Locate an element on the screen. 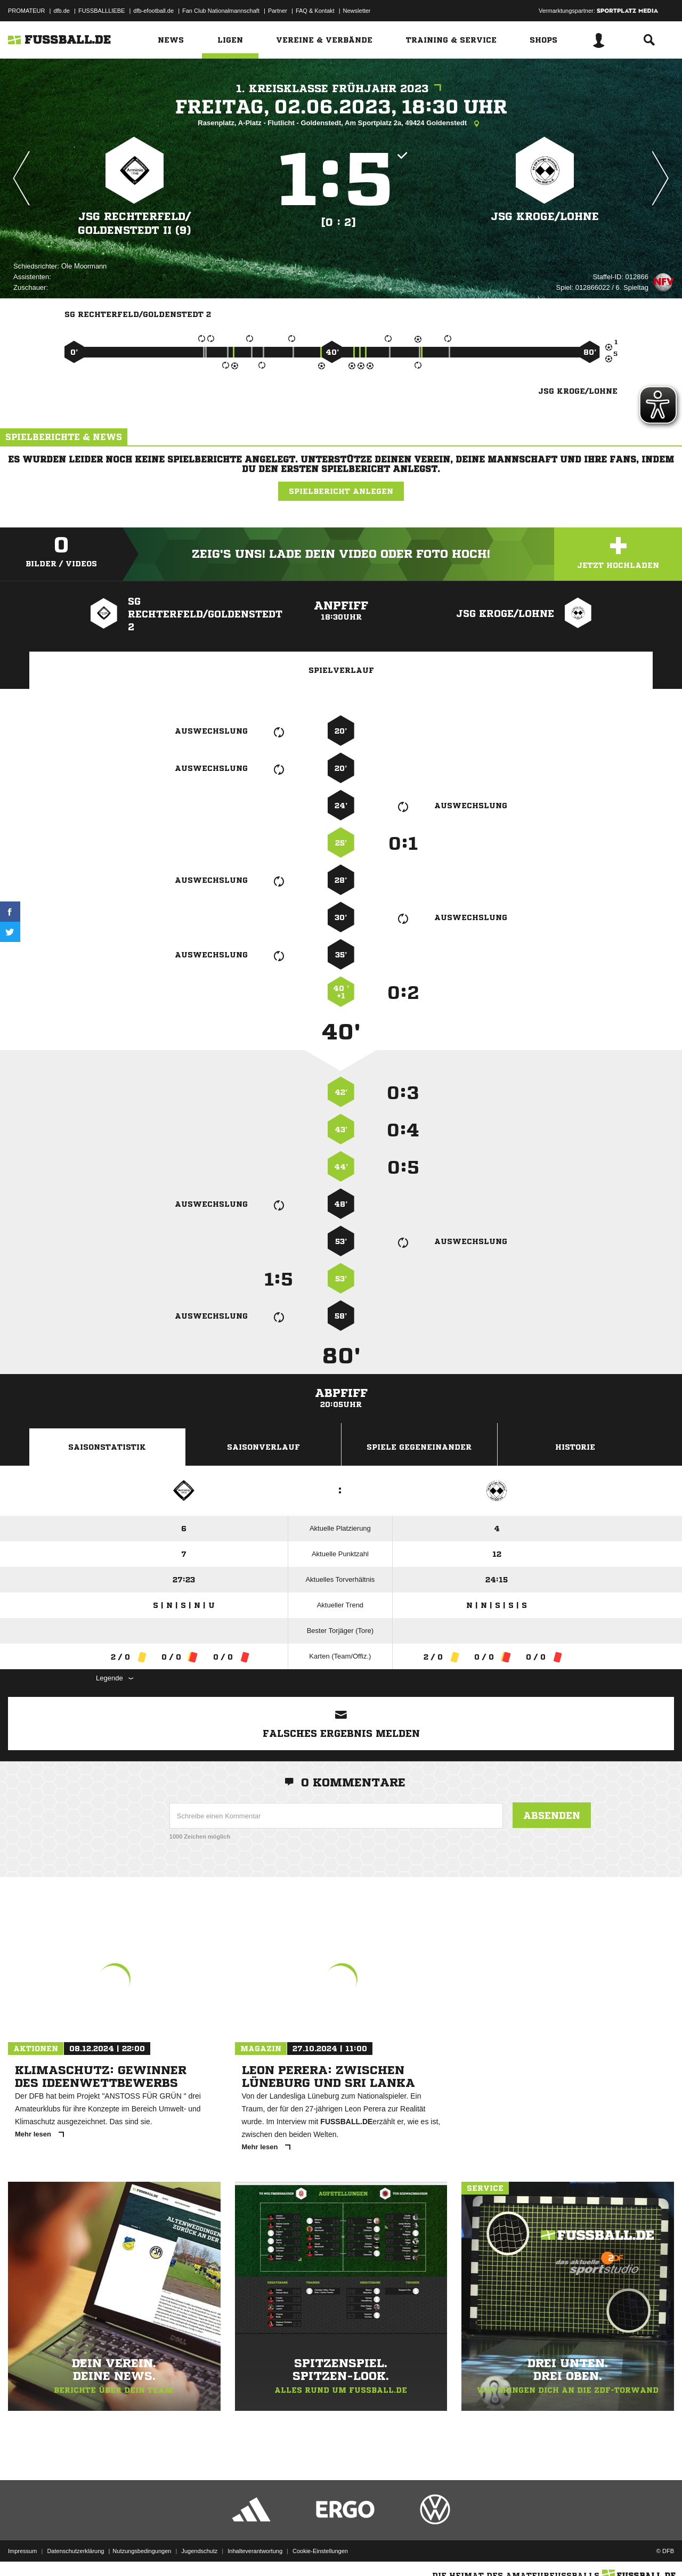 This screenshot has width=682, height=2576. PROMATEUR is located at coordinates (26, 10).